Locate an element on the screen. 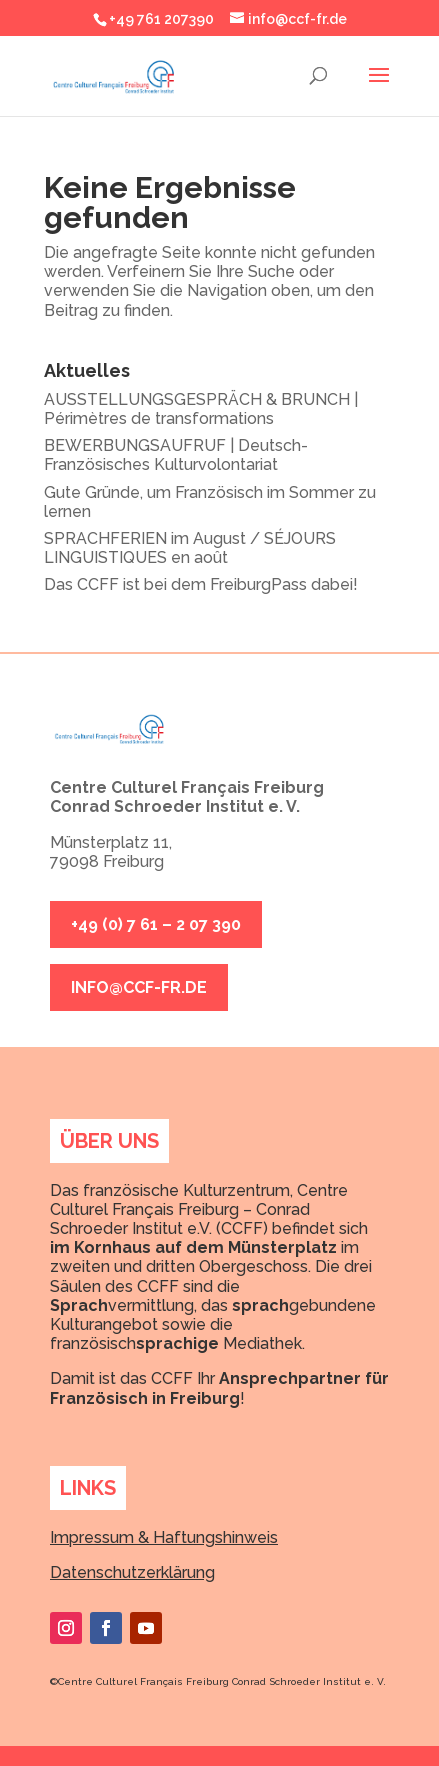 This screenshot has width=439, height=1766. SPRACHFERIEN im August / SÉJOURS LINGUISTIQUES en août is located at coordinates (190, 548).